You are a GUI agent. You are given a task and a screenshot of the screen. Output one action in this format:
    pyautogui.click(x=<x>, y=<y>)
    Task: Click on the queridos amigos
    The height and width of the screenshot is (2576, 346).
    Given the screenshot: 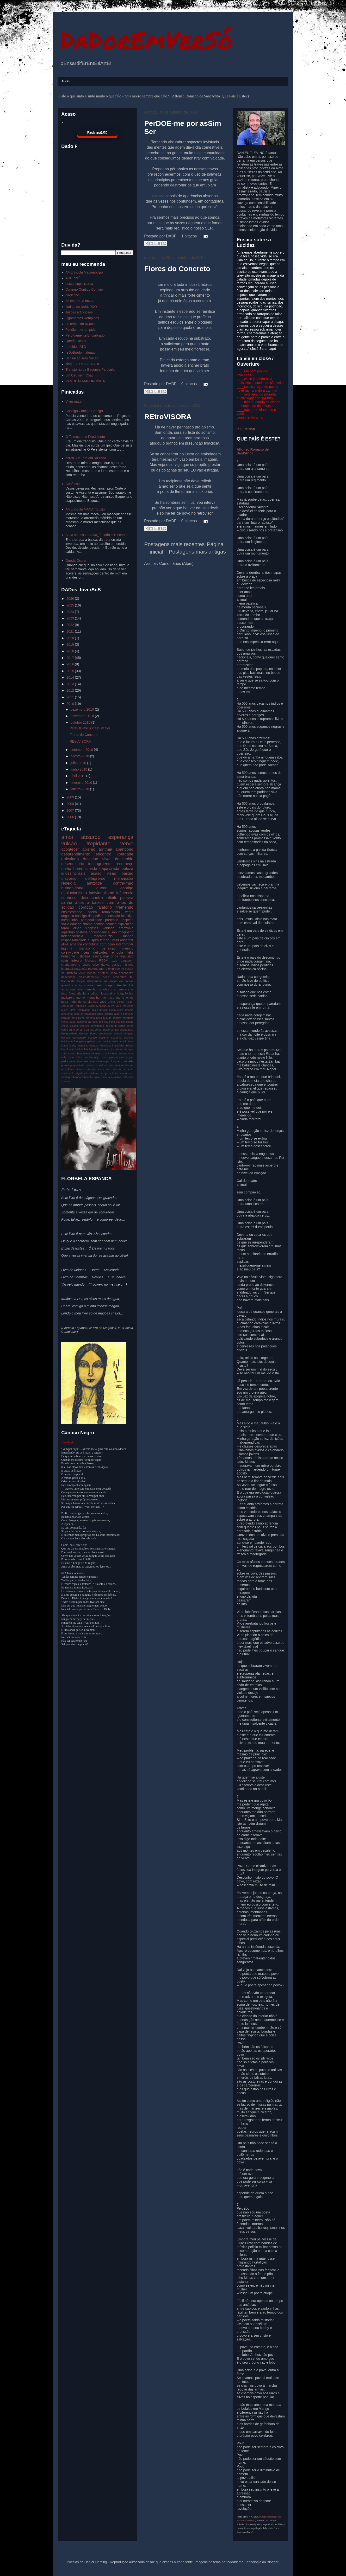 What is the action you would take?
    pyautogui.click(x=73, y=985)
    